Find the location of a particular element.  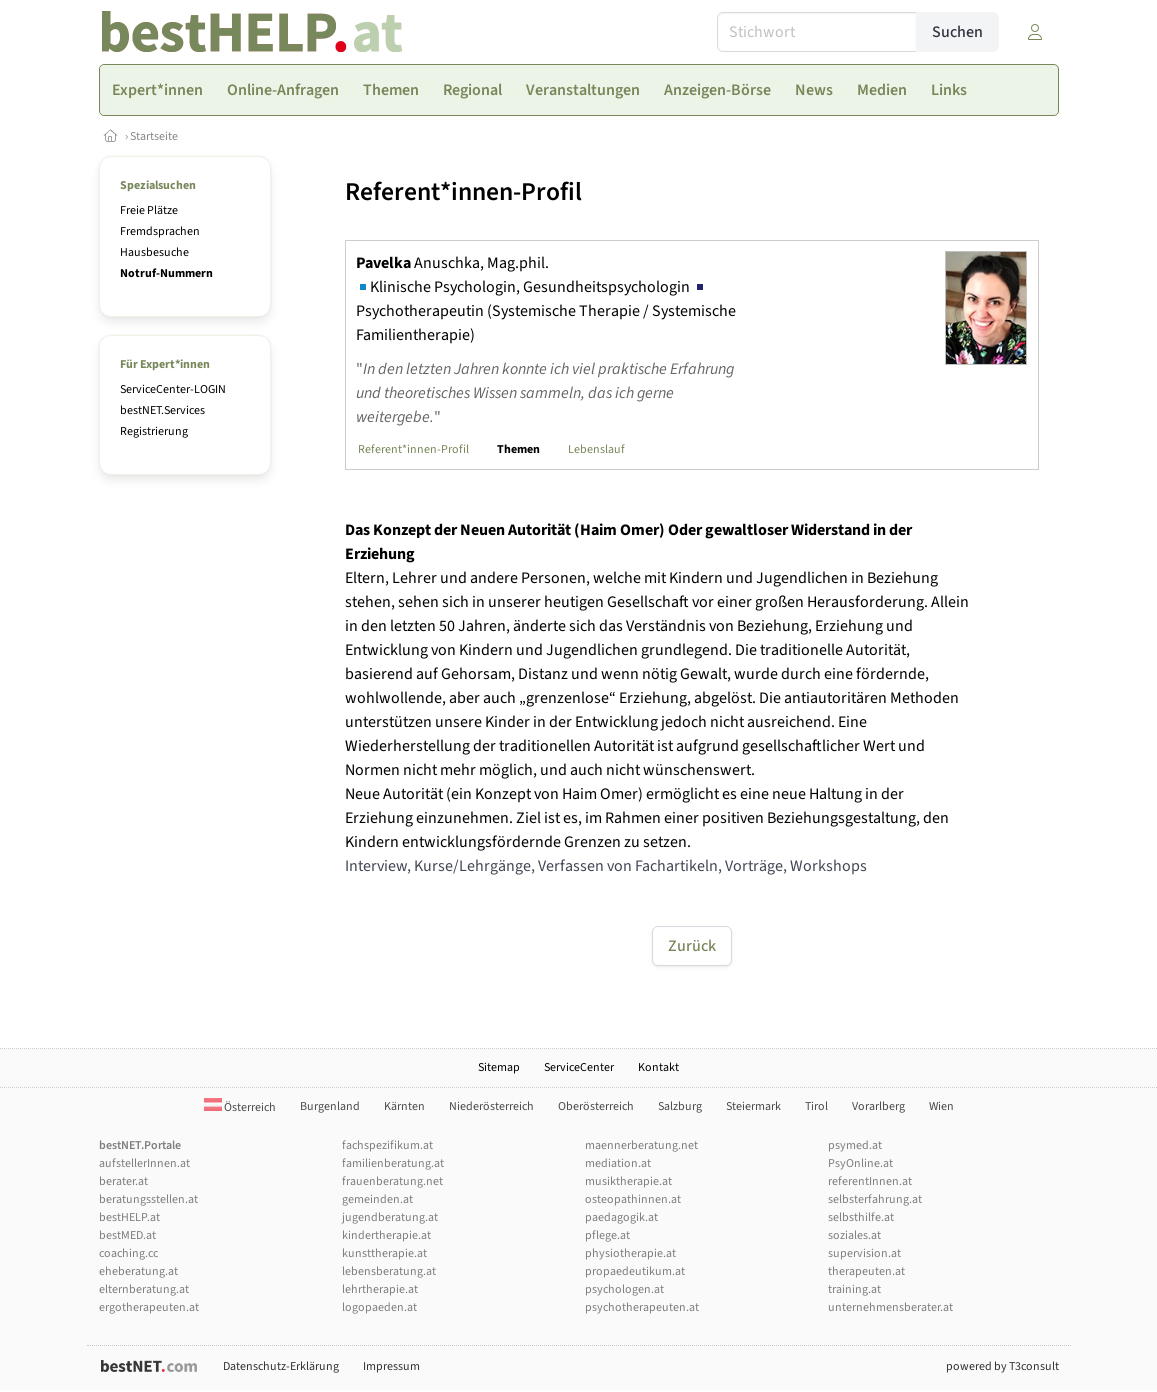

psychologen.at is located at coordinates (624, 1289).